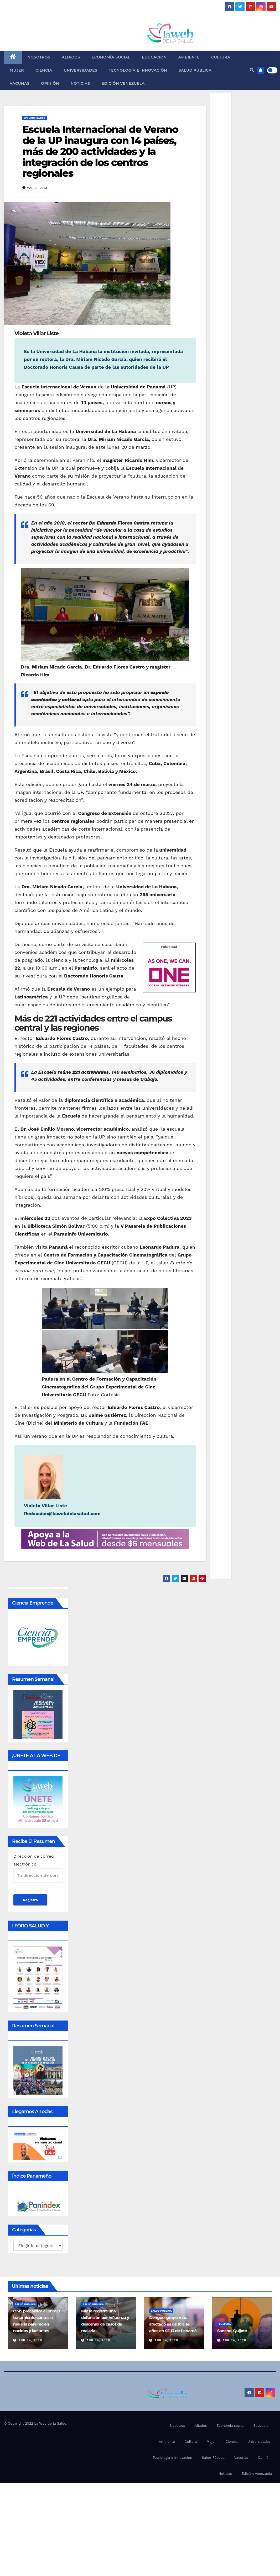 This screenshot has width=280, height=2576. What do you see at coordinates (220, 57) in the screenshot?
I see `Cultura` at bounding box center [220, 57].